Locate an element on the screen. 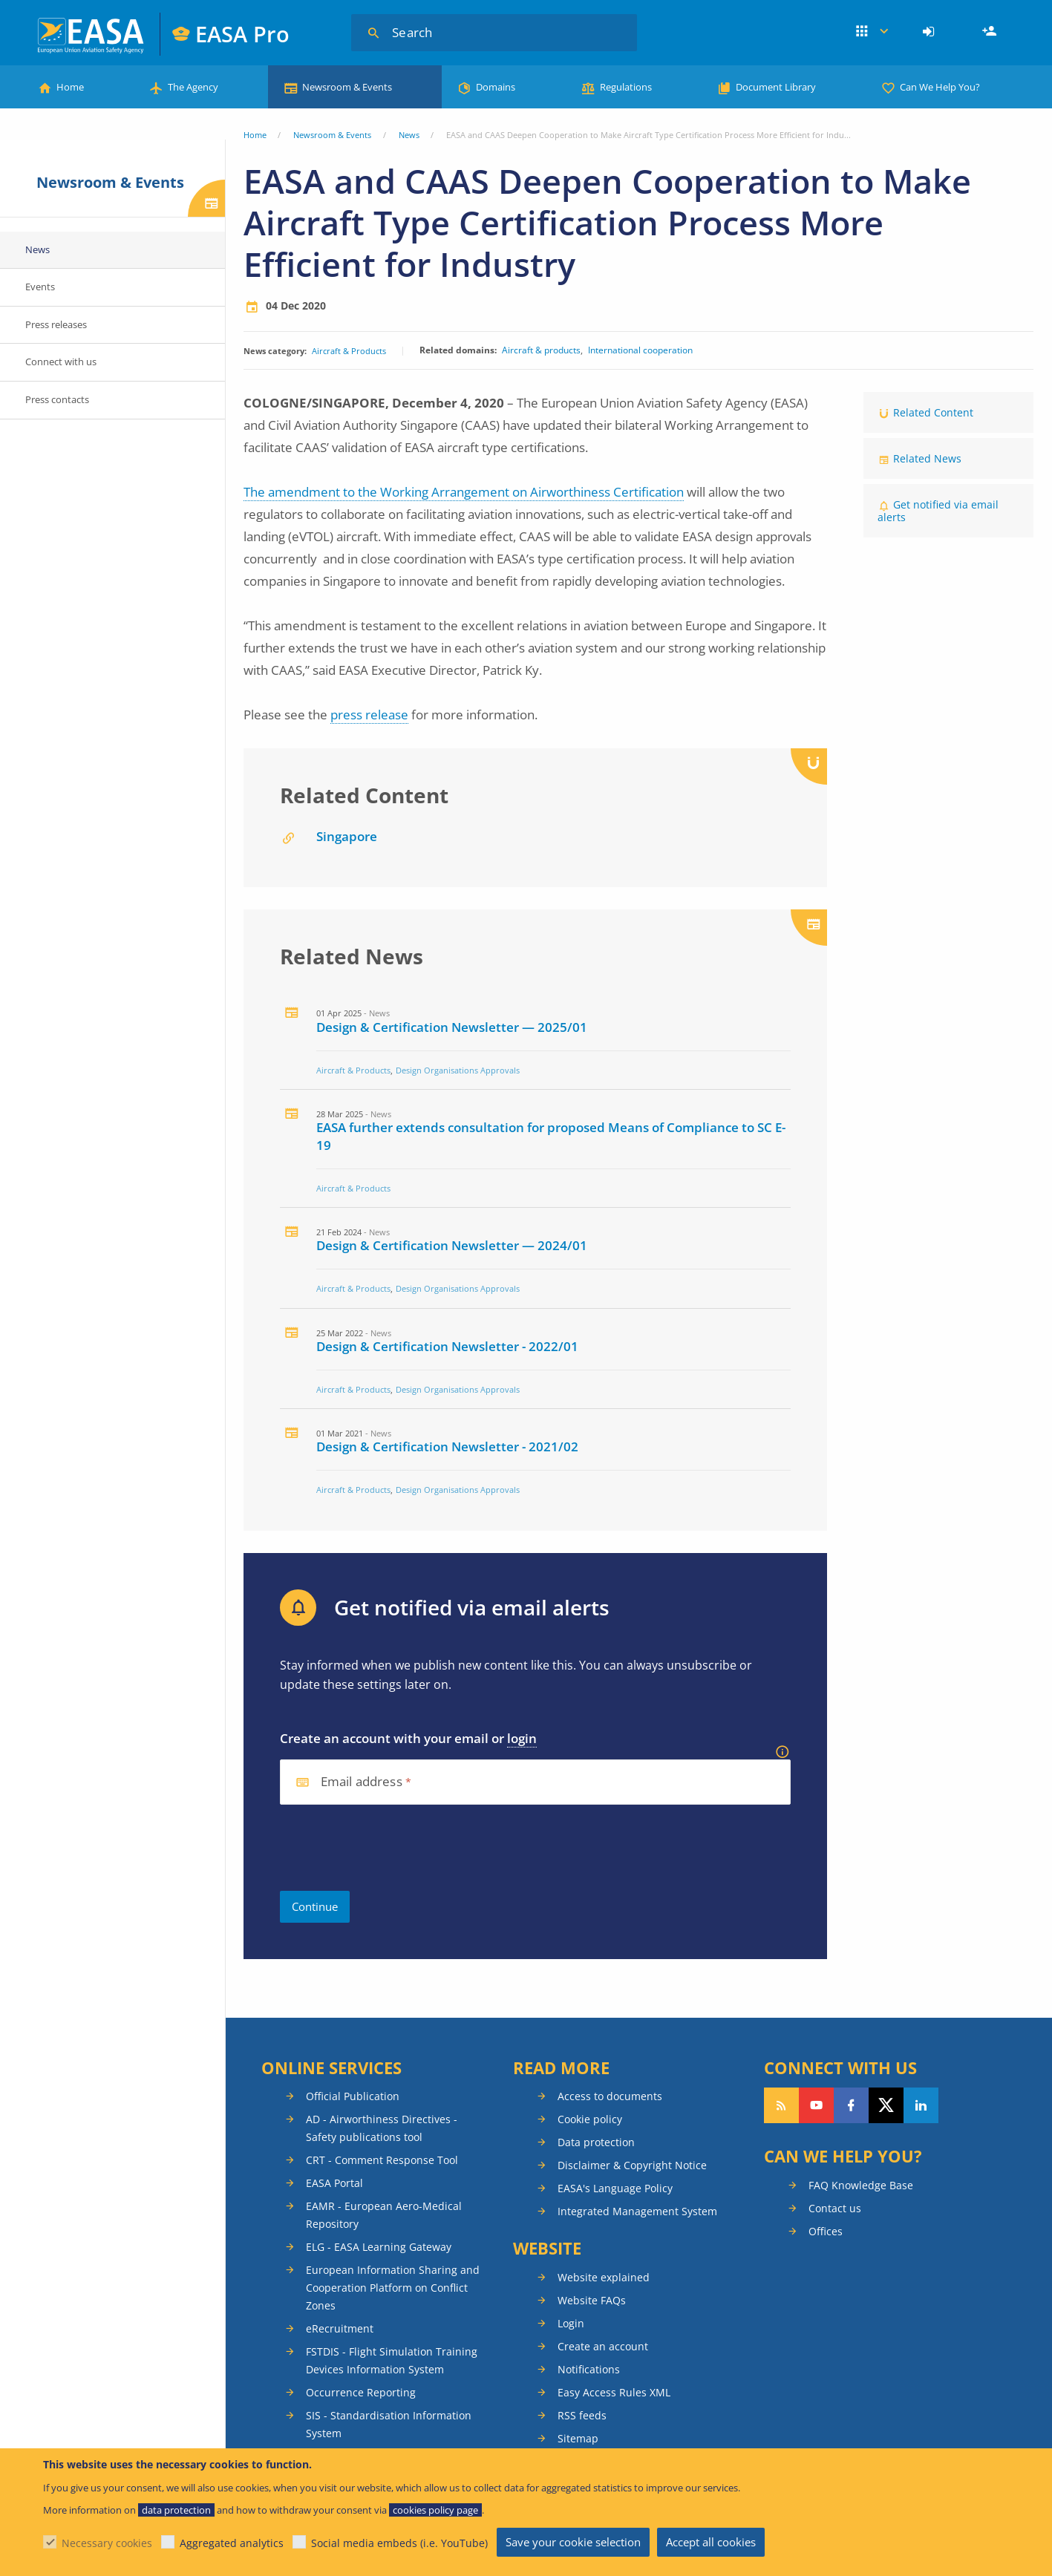 The height and width of the screenshot is (2576, 1052). Follow us on Facebook is located at coordinates (851, 2105).